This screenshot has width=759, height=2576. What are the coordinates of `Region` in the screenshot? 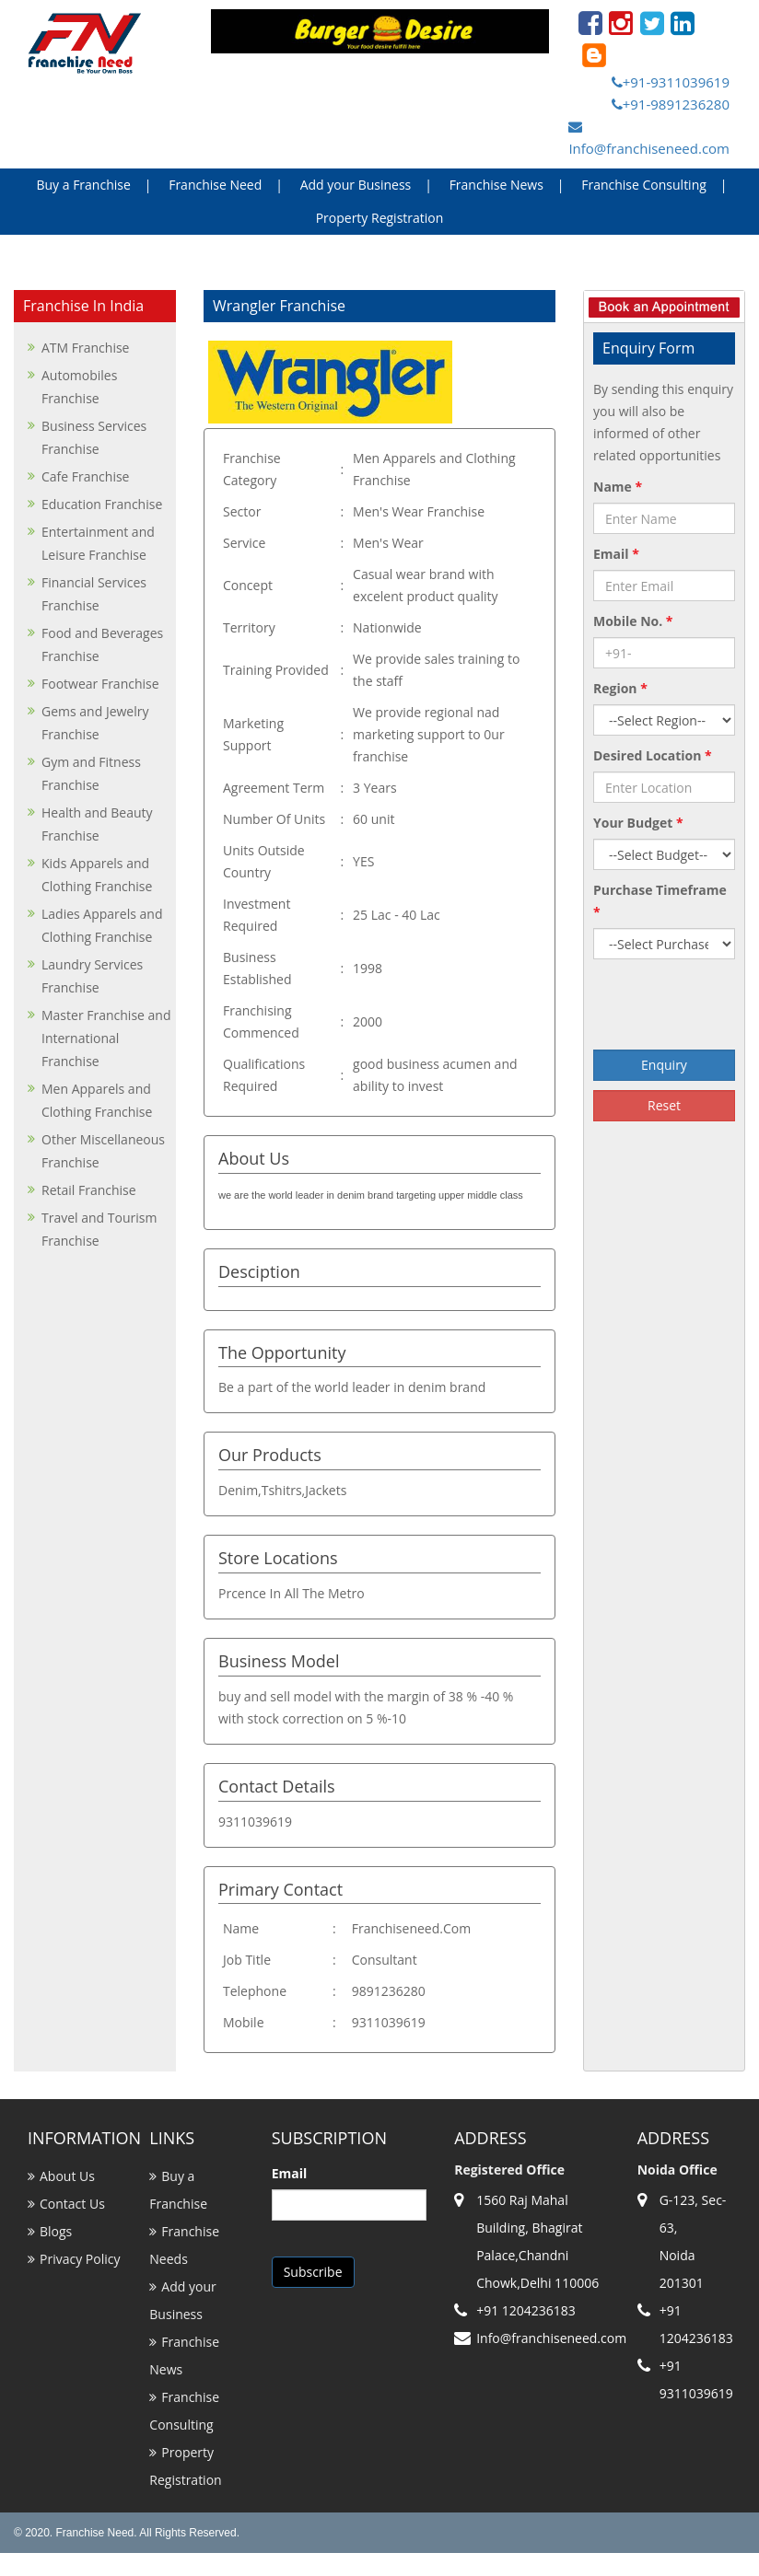 It's located at (620, 688).